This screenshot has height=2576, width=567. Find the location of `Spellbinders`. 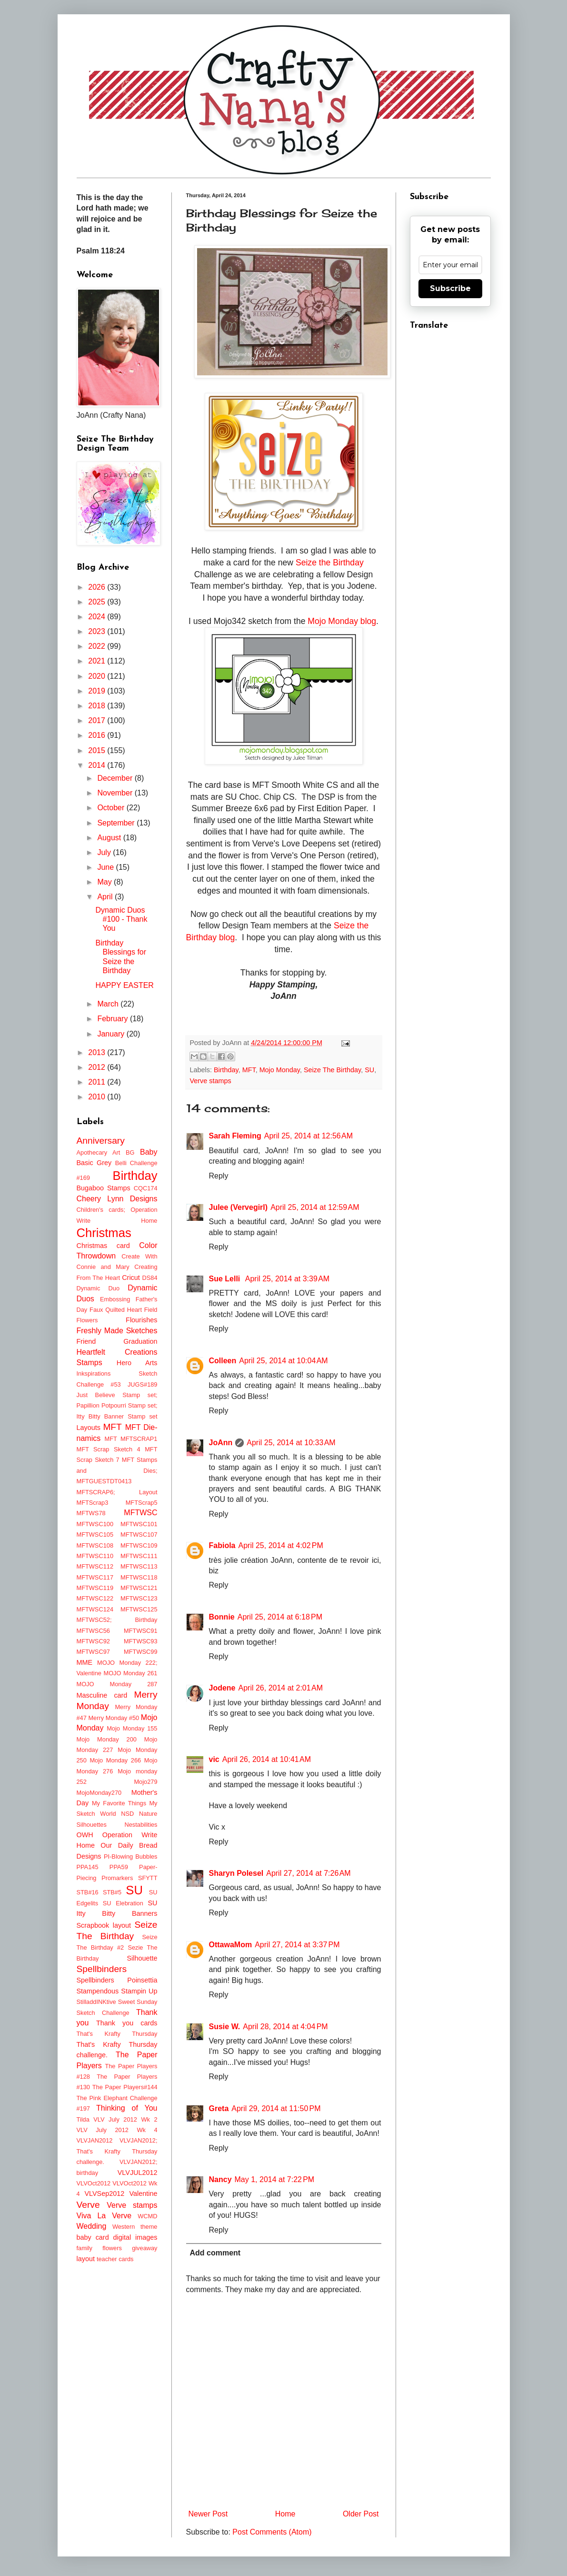

Spellbinders is located at coordinates (102, 1969).